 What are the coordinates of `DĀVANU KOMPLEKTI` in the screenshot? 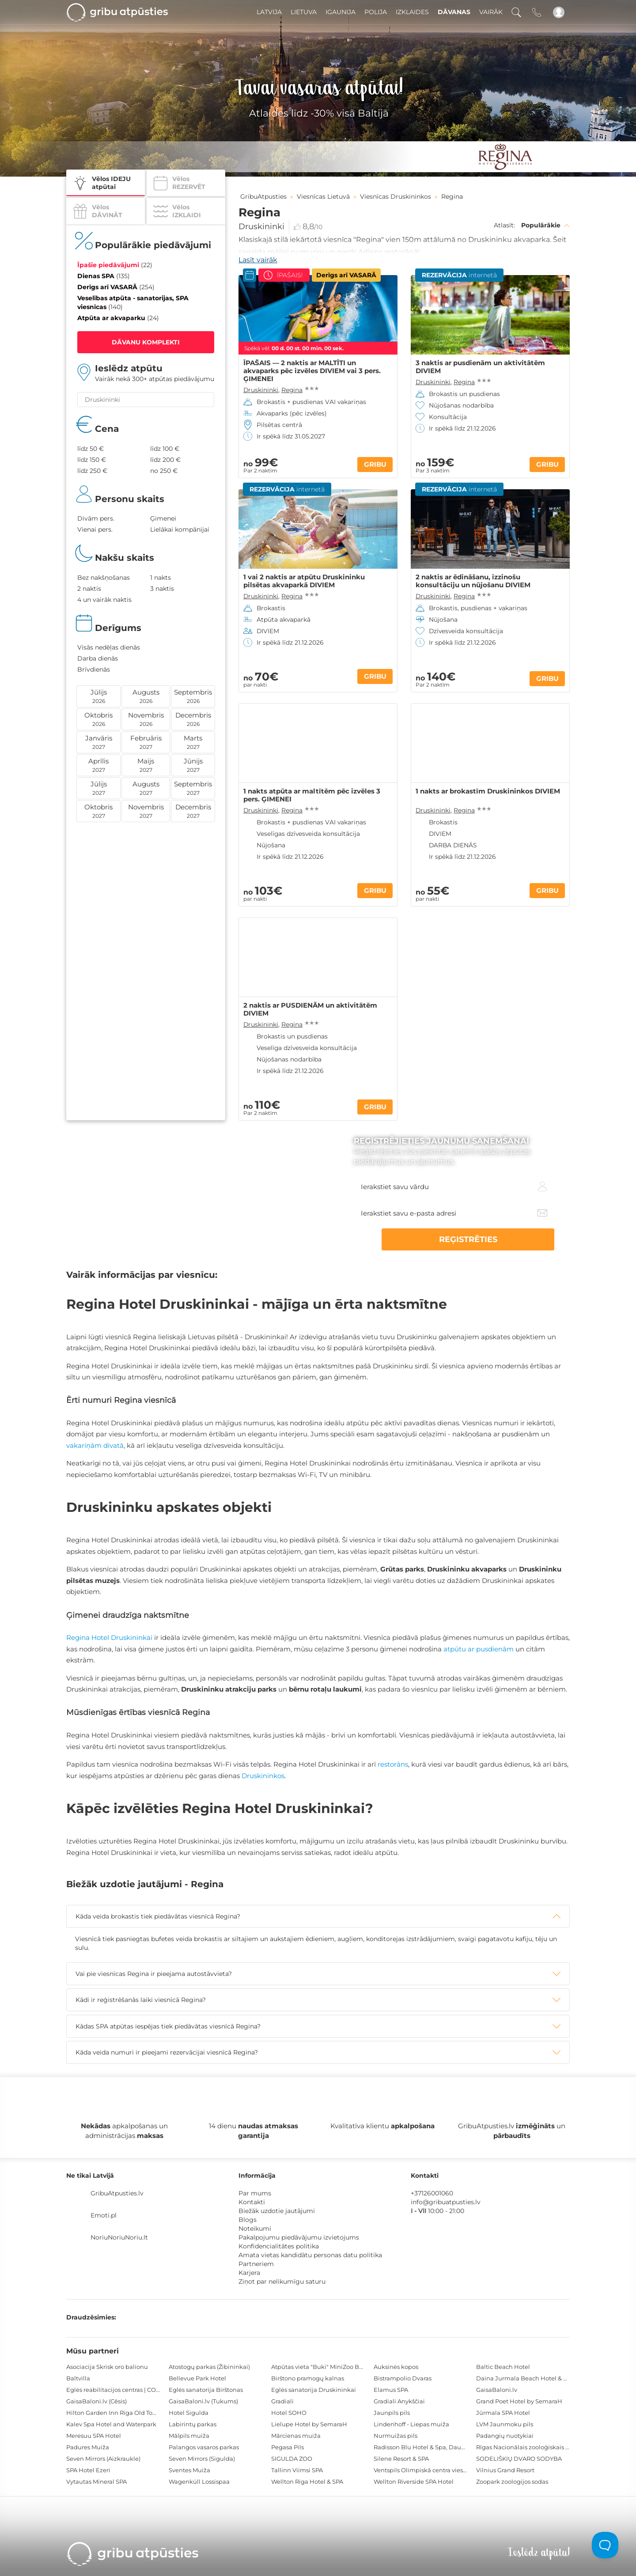 It's located at (146, 342).